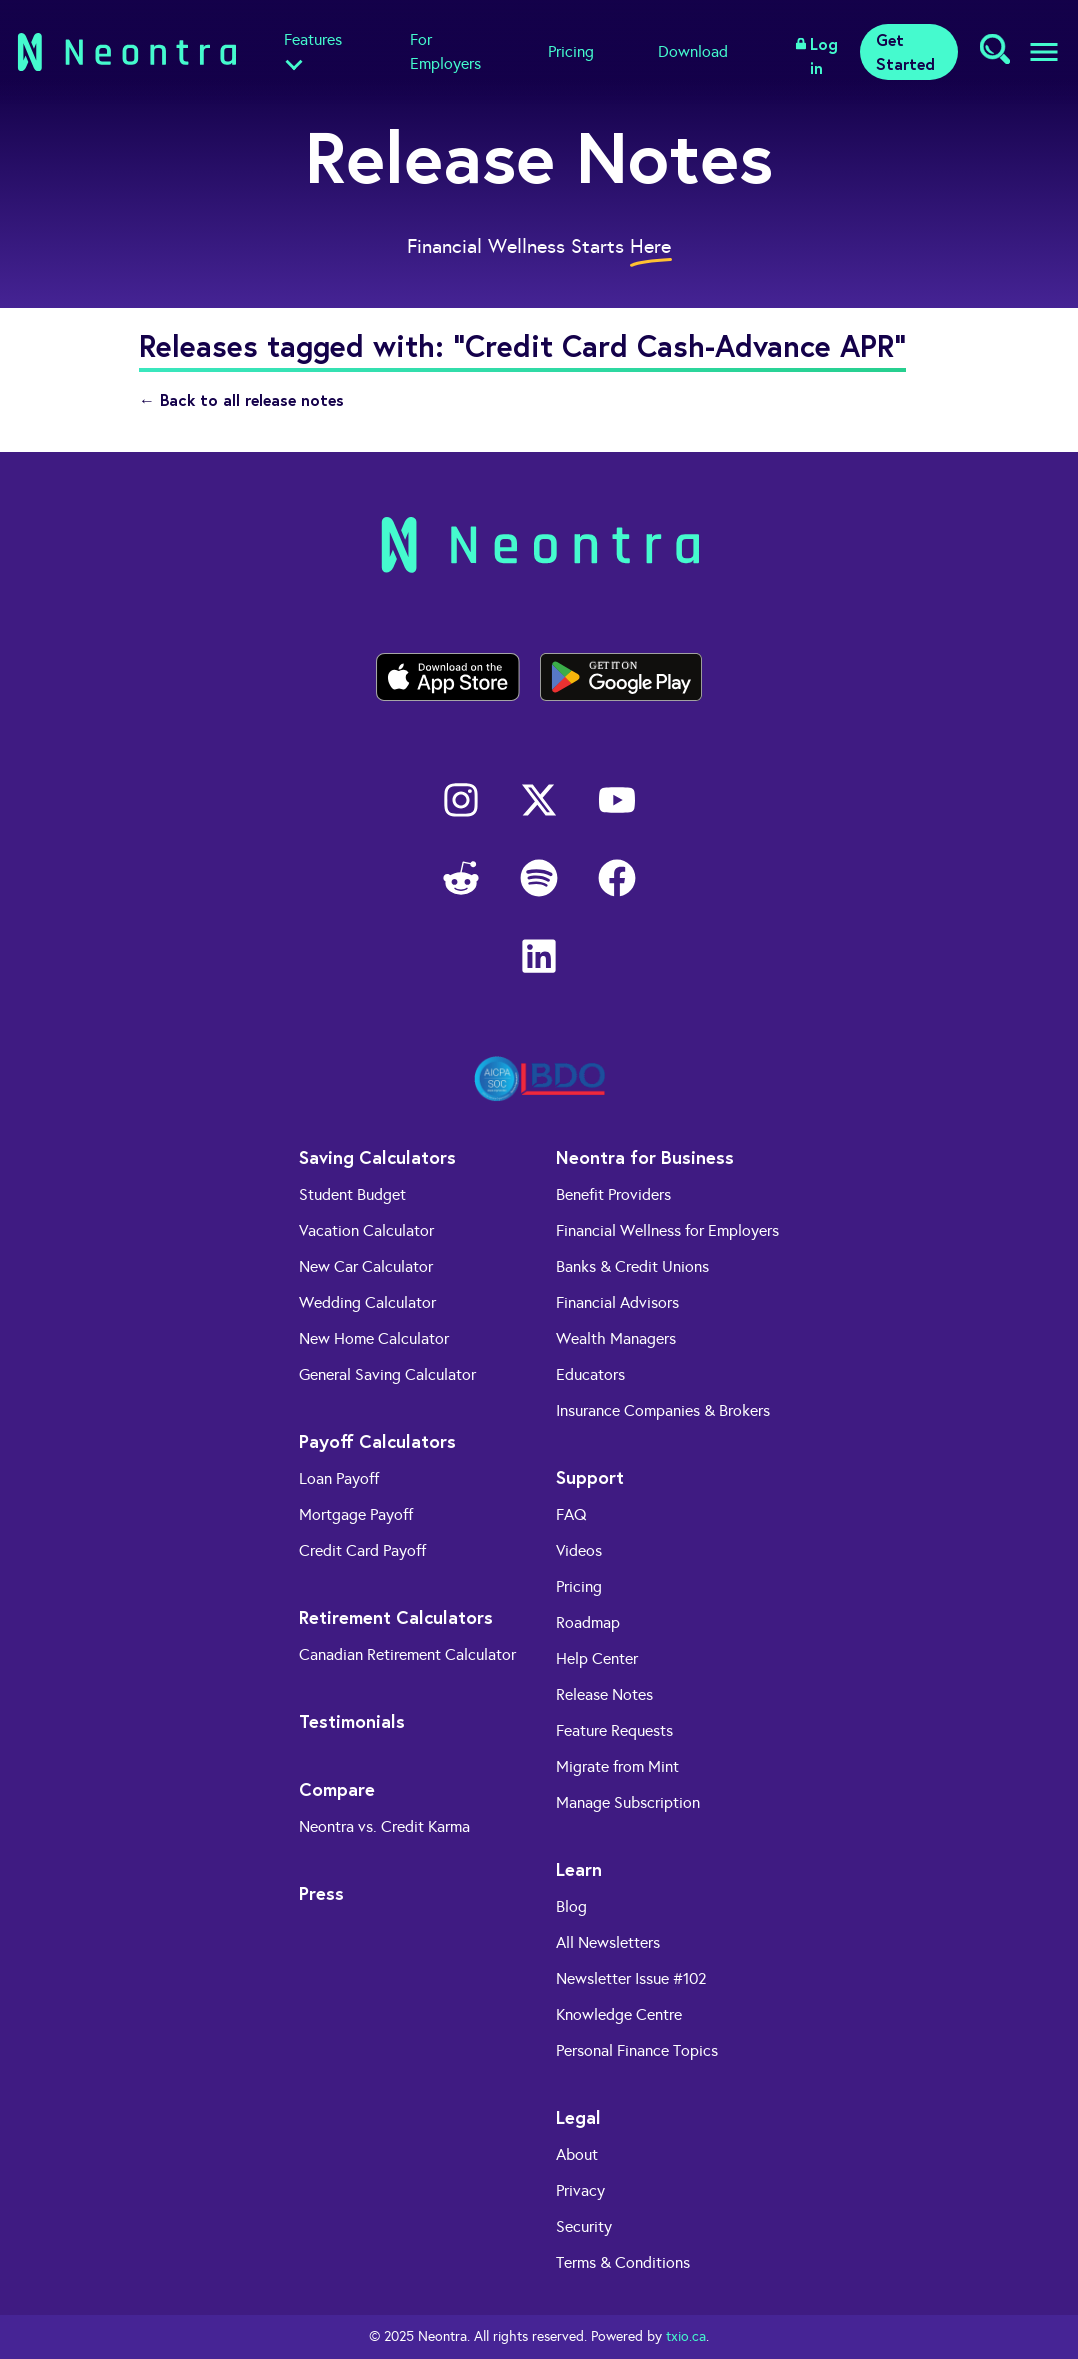 The width and height of the screenshot is (1078, 2359). What do you see at coordinates (619, 2014) in the screenshot?
I see `Knowledge Centre` at bounding box center [619, 2014].